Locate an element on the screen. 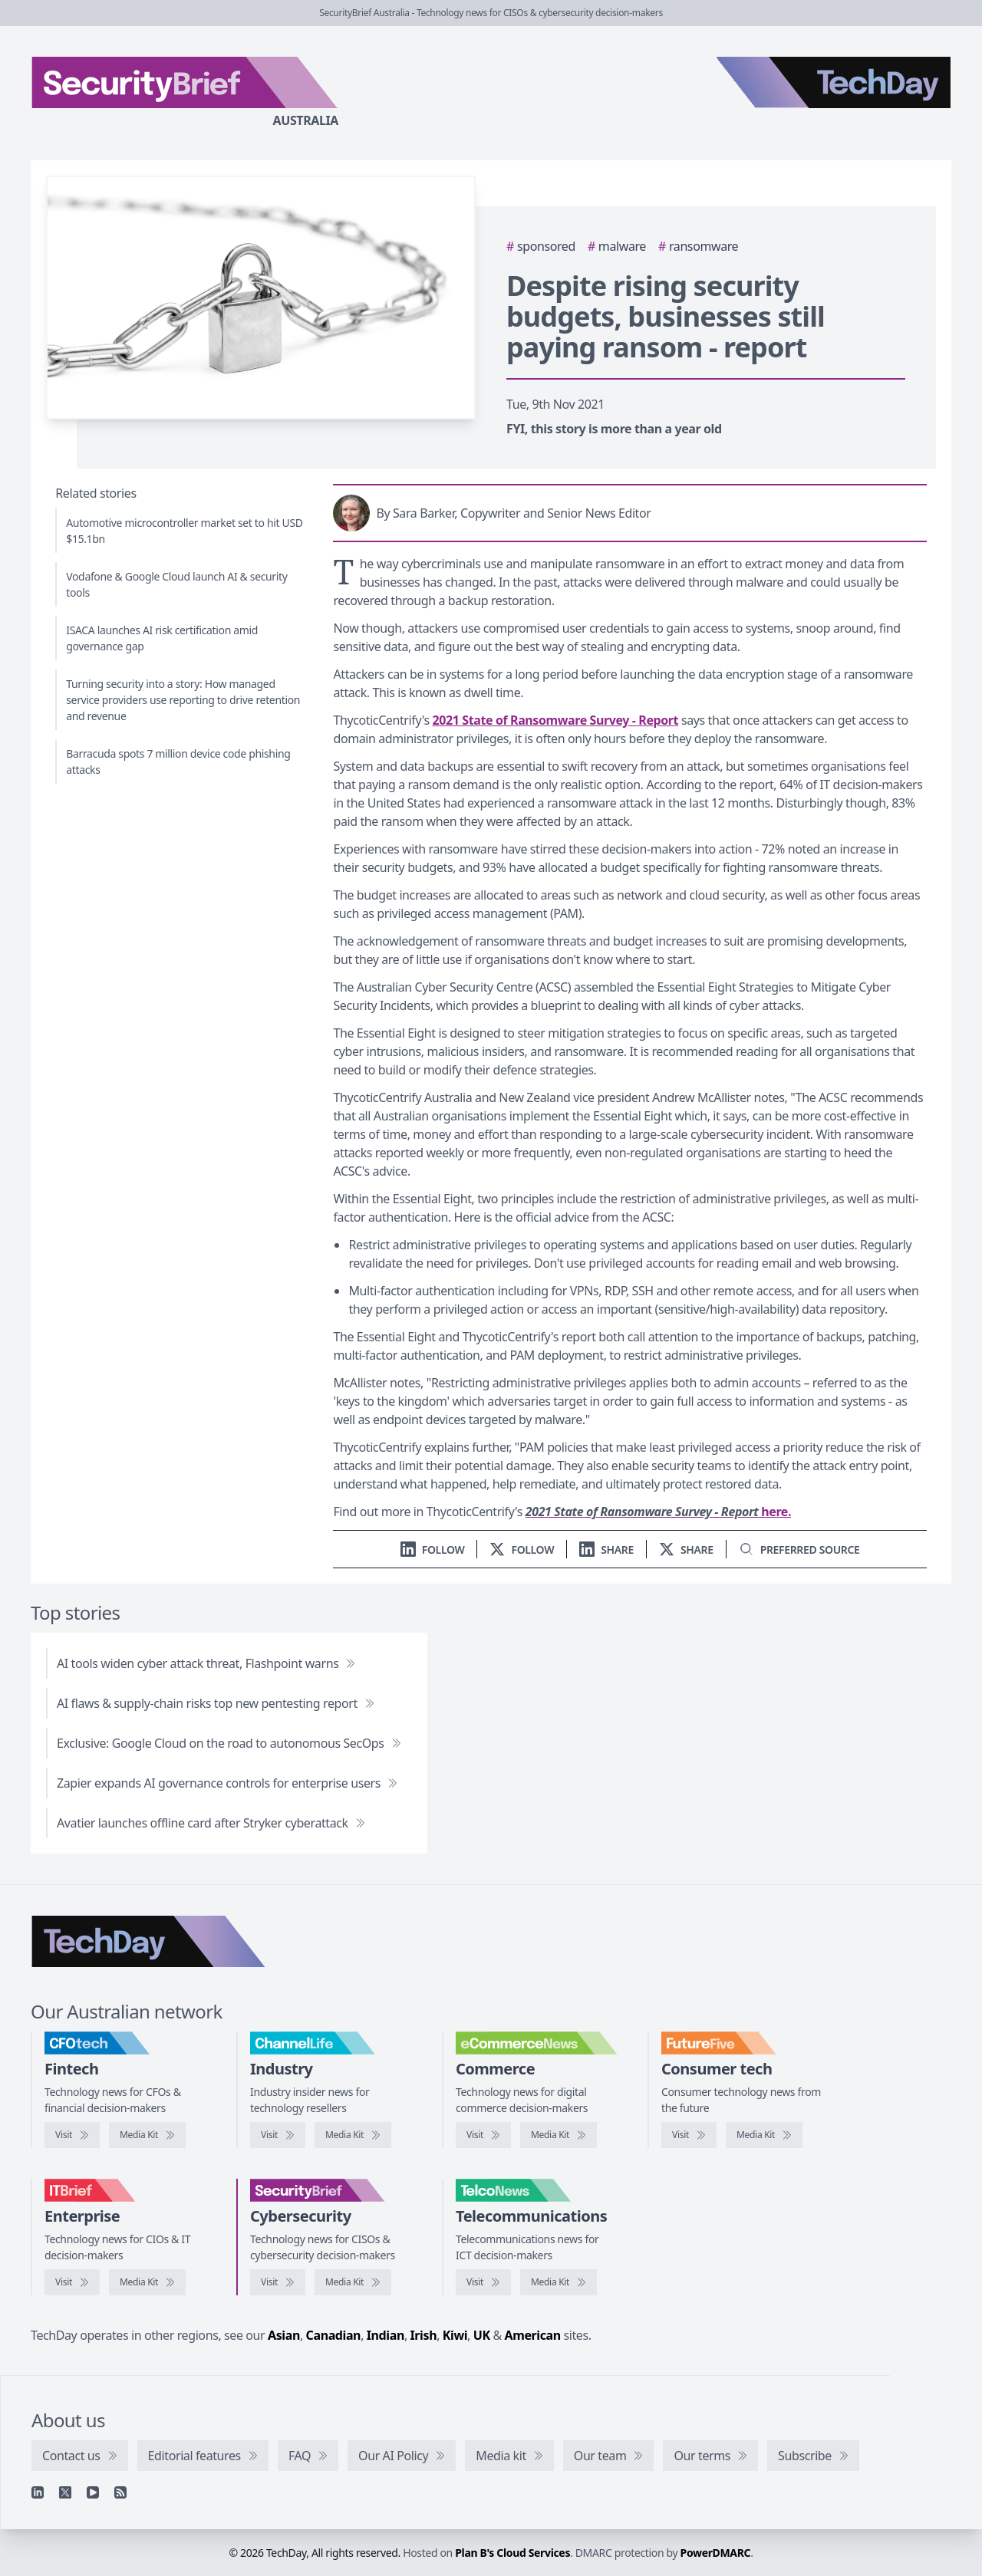 Image resolution: width=982 pixels, height=2576 pixels. [Visit ChannelLife] is located at coordinates (277, 2135).